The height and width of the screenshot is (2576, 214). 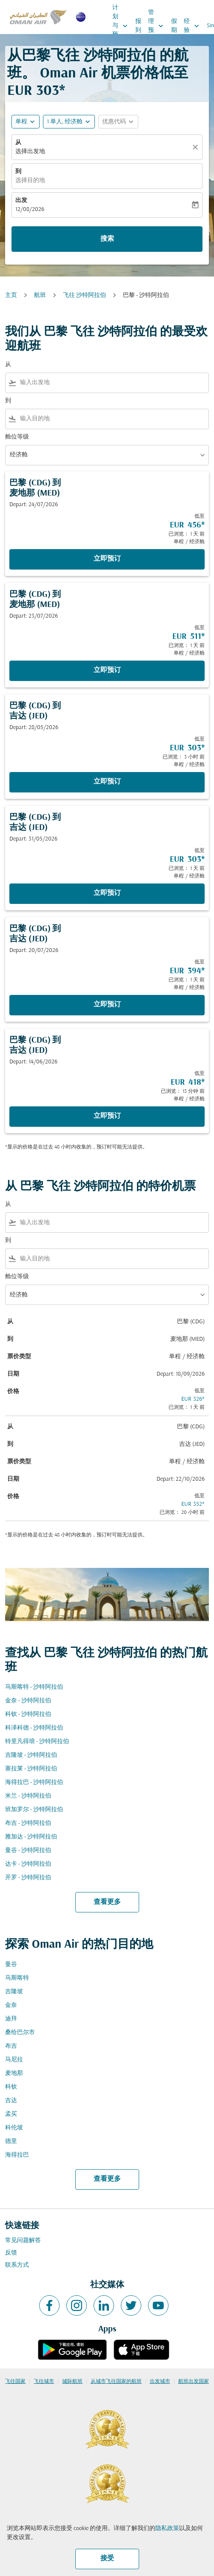 I want to click on 主页, so click(x=11, y=295).